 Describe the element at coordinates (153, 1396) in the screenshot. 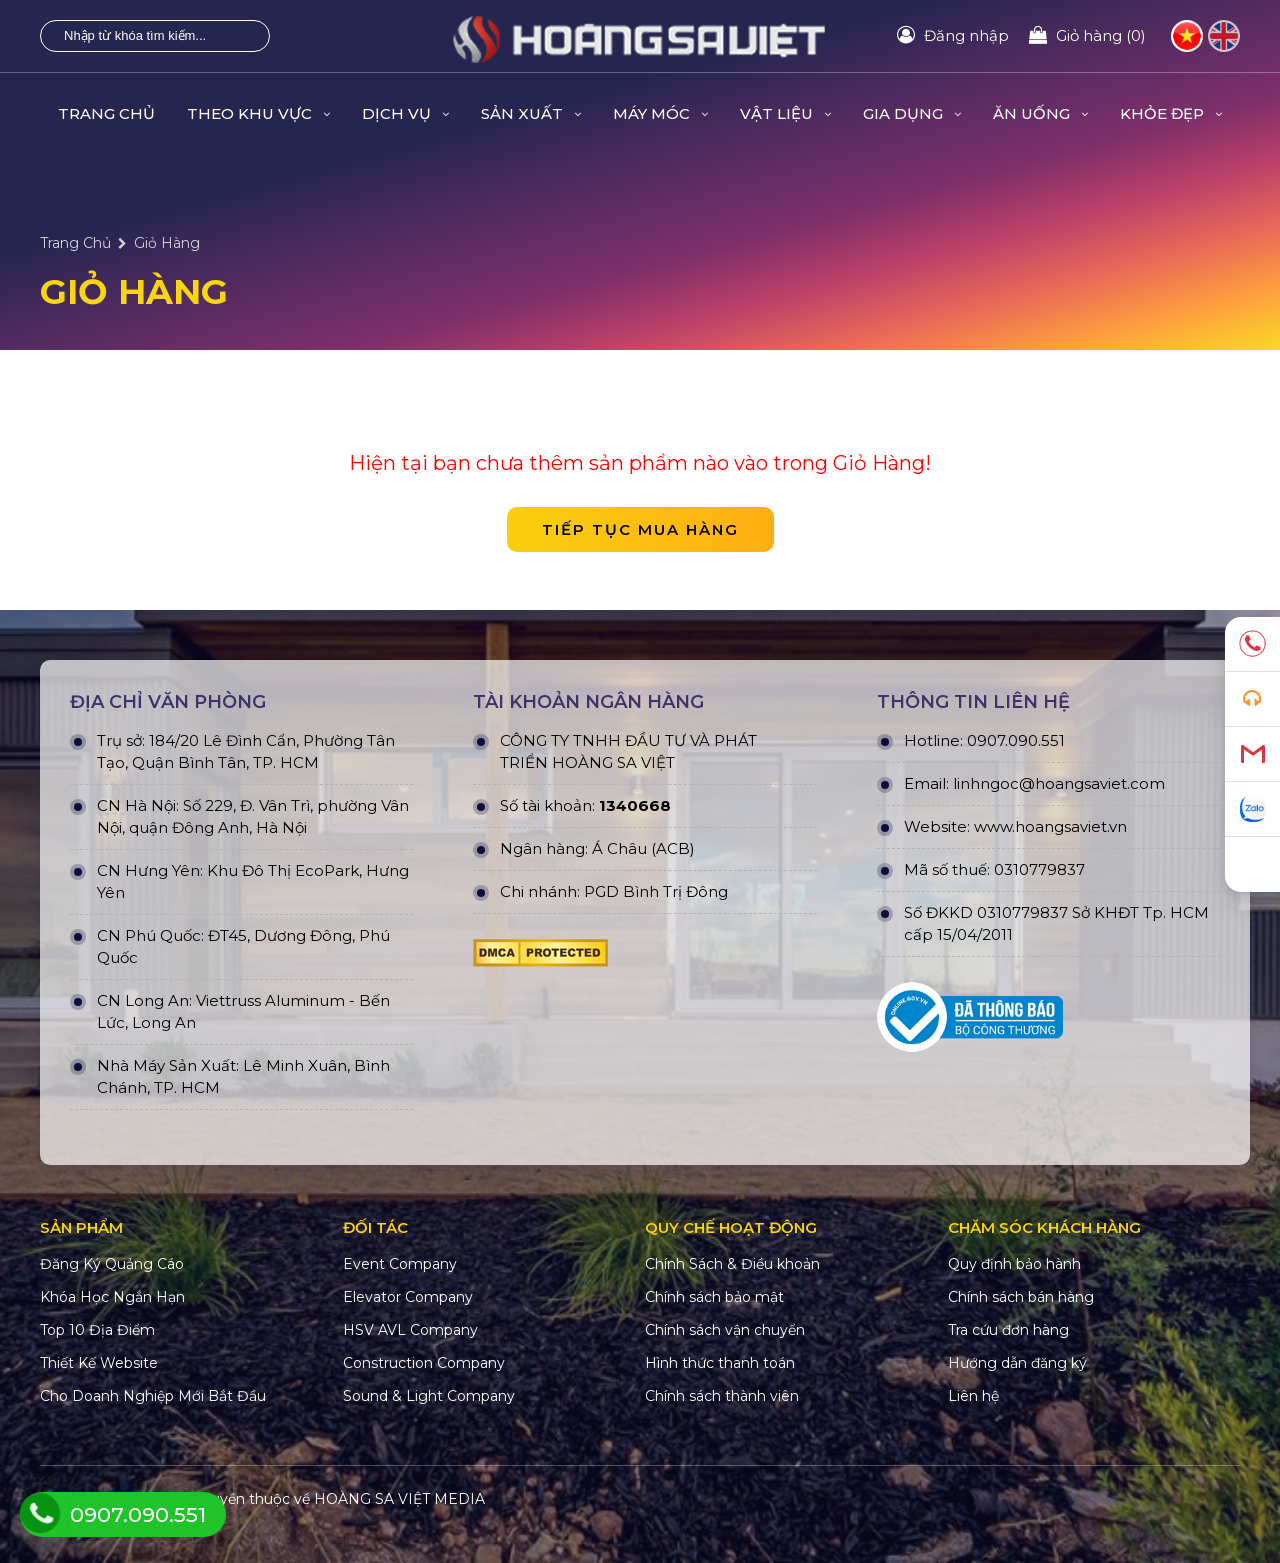

I see `Cho Doanh Nghiệp Mới Bắt Đầu` at that location.